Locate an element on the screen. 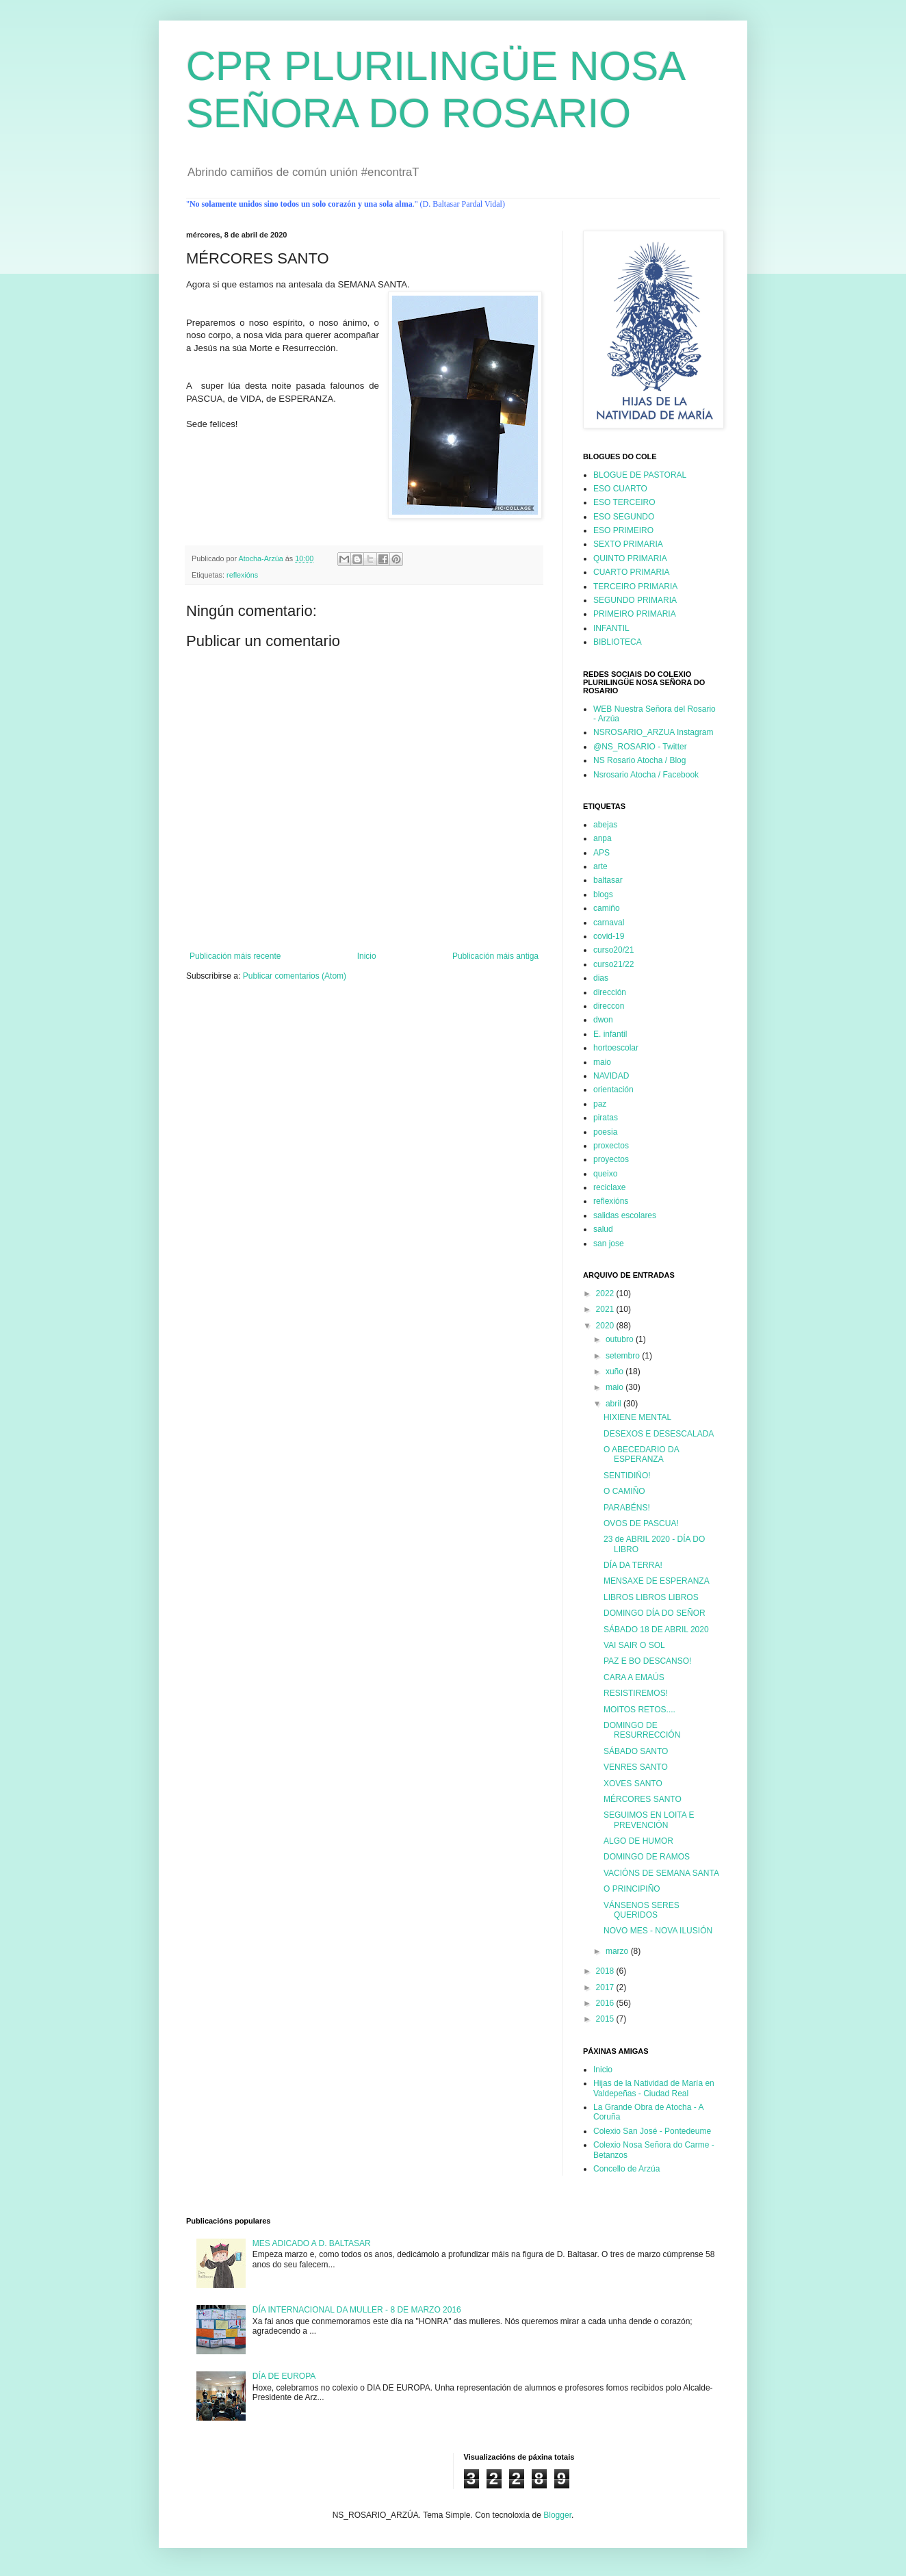 This screenshot has height=2576, width=906. MOITOS RETOS.... is located at coordinates (639, 1709).